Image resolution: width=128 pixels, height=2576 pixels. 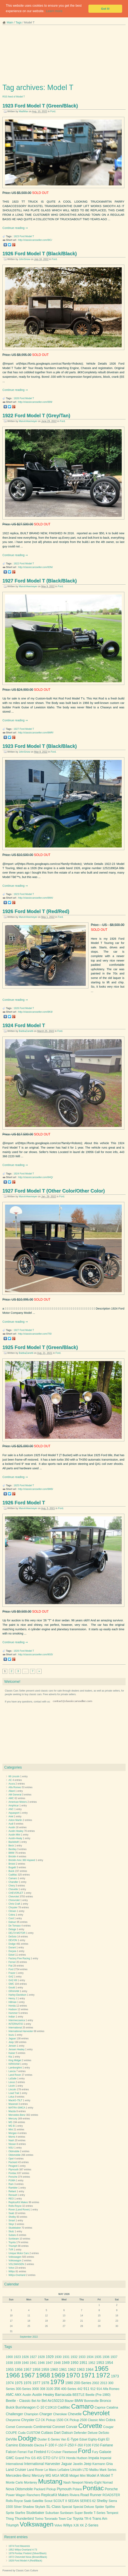 What do you see at coordinates (12, 2235) in the screenshot?
I see `Subaru` at bounding box center [12, 2235].